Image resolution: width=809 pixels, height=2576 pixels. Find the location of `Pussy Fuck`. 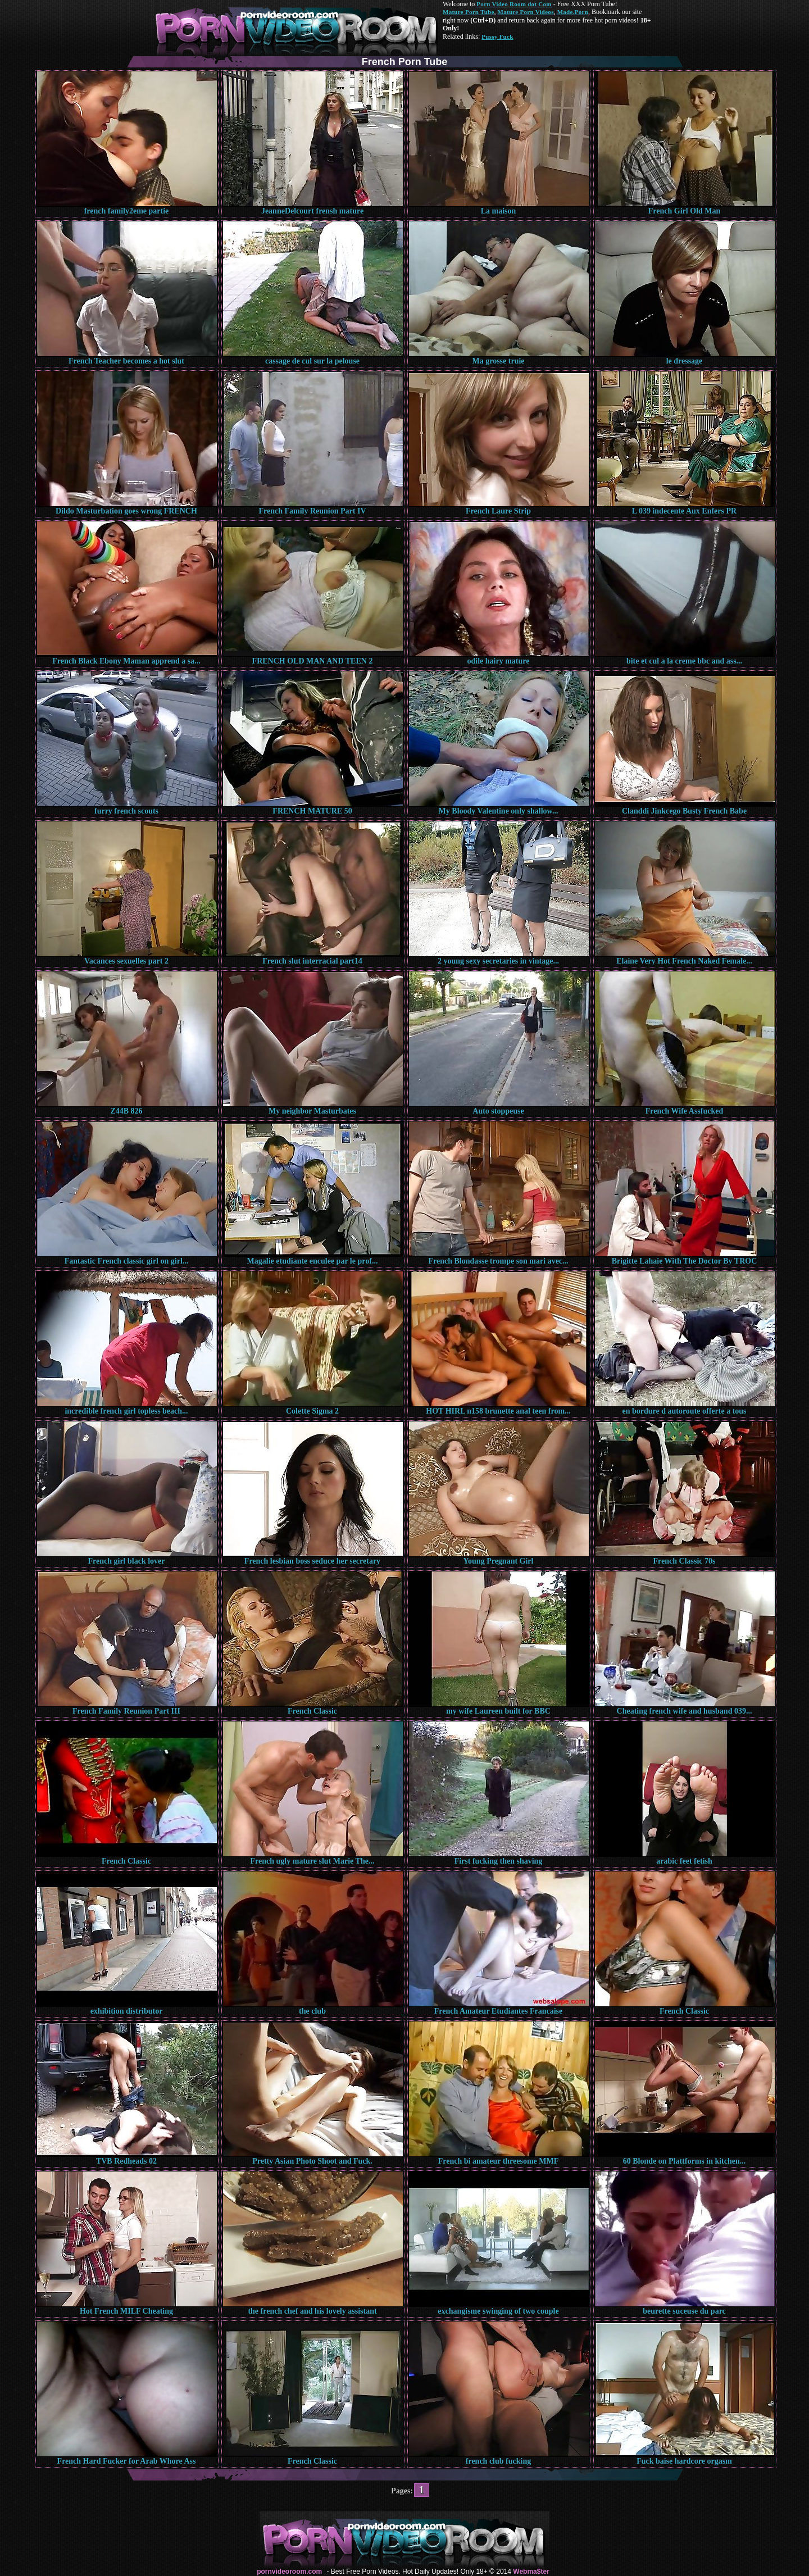

Pussy Fuck is located at coordinates (497, 36).